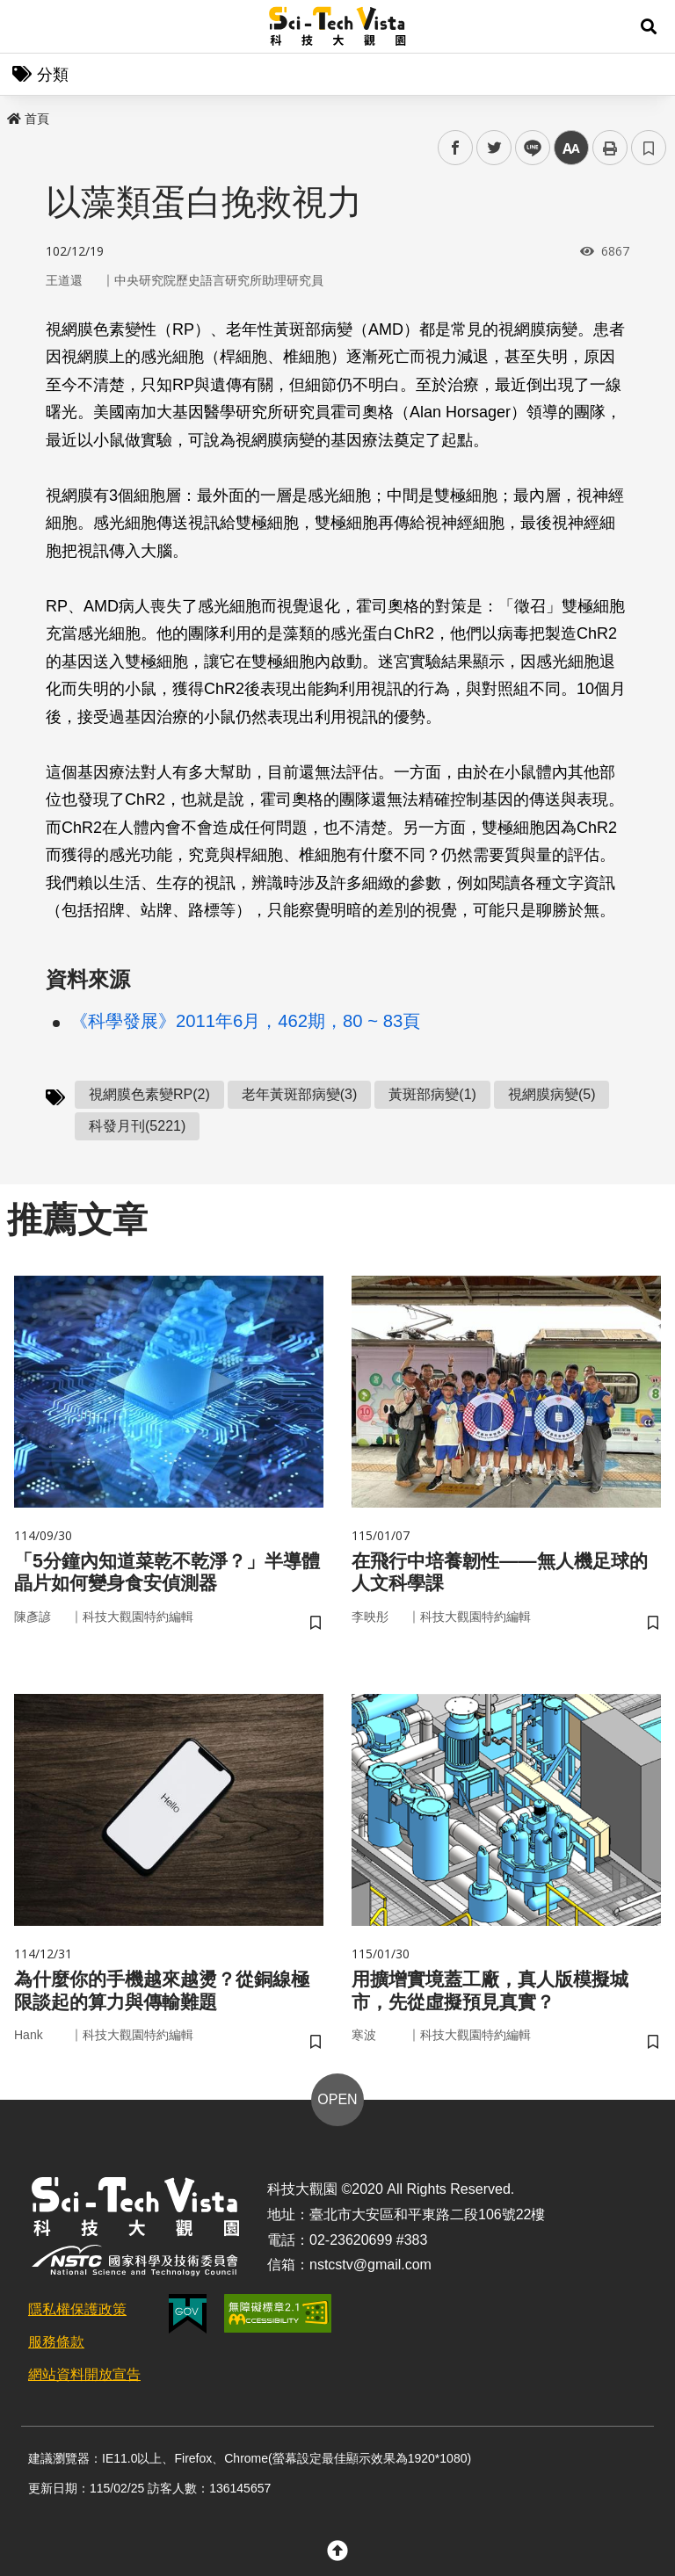 The image size is (675, 2576). I want to click on 黃斑部病變(1), so click(432, 1094).